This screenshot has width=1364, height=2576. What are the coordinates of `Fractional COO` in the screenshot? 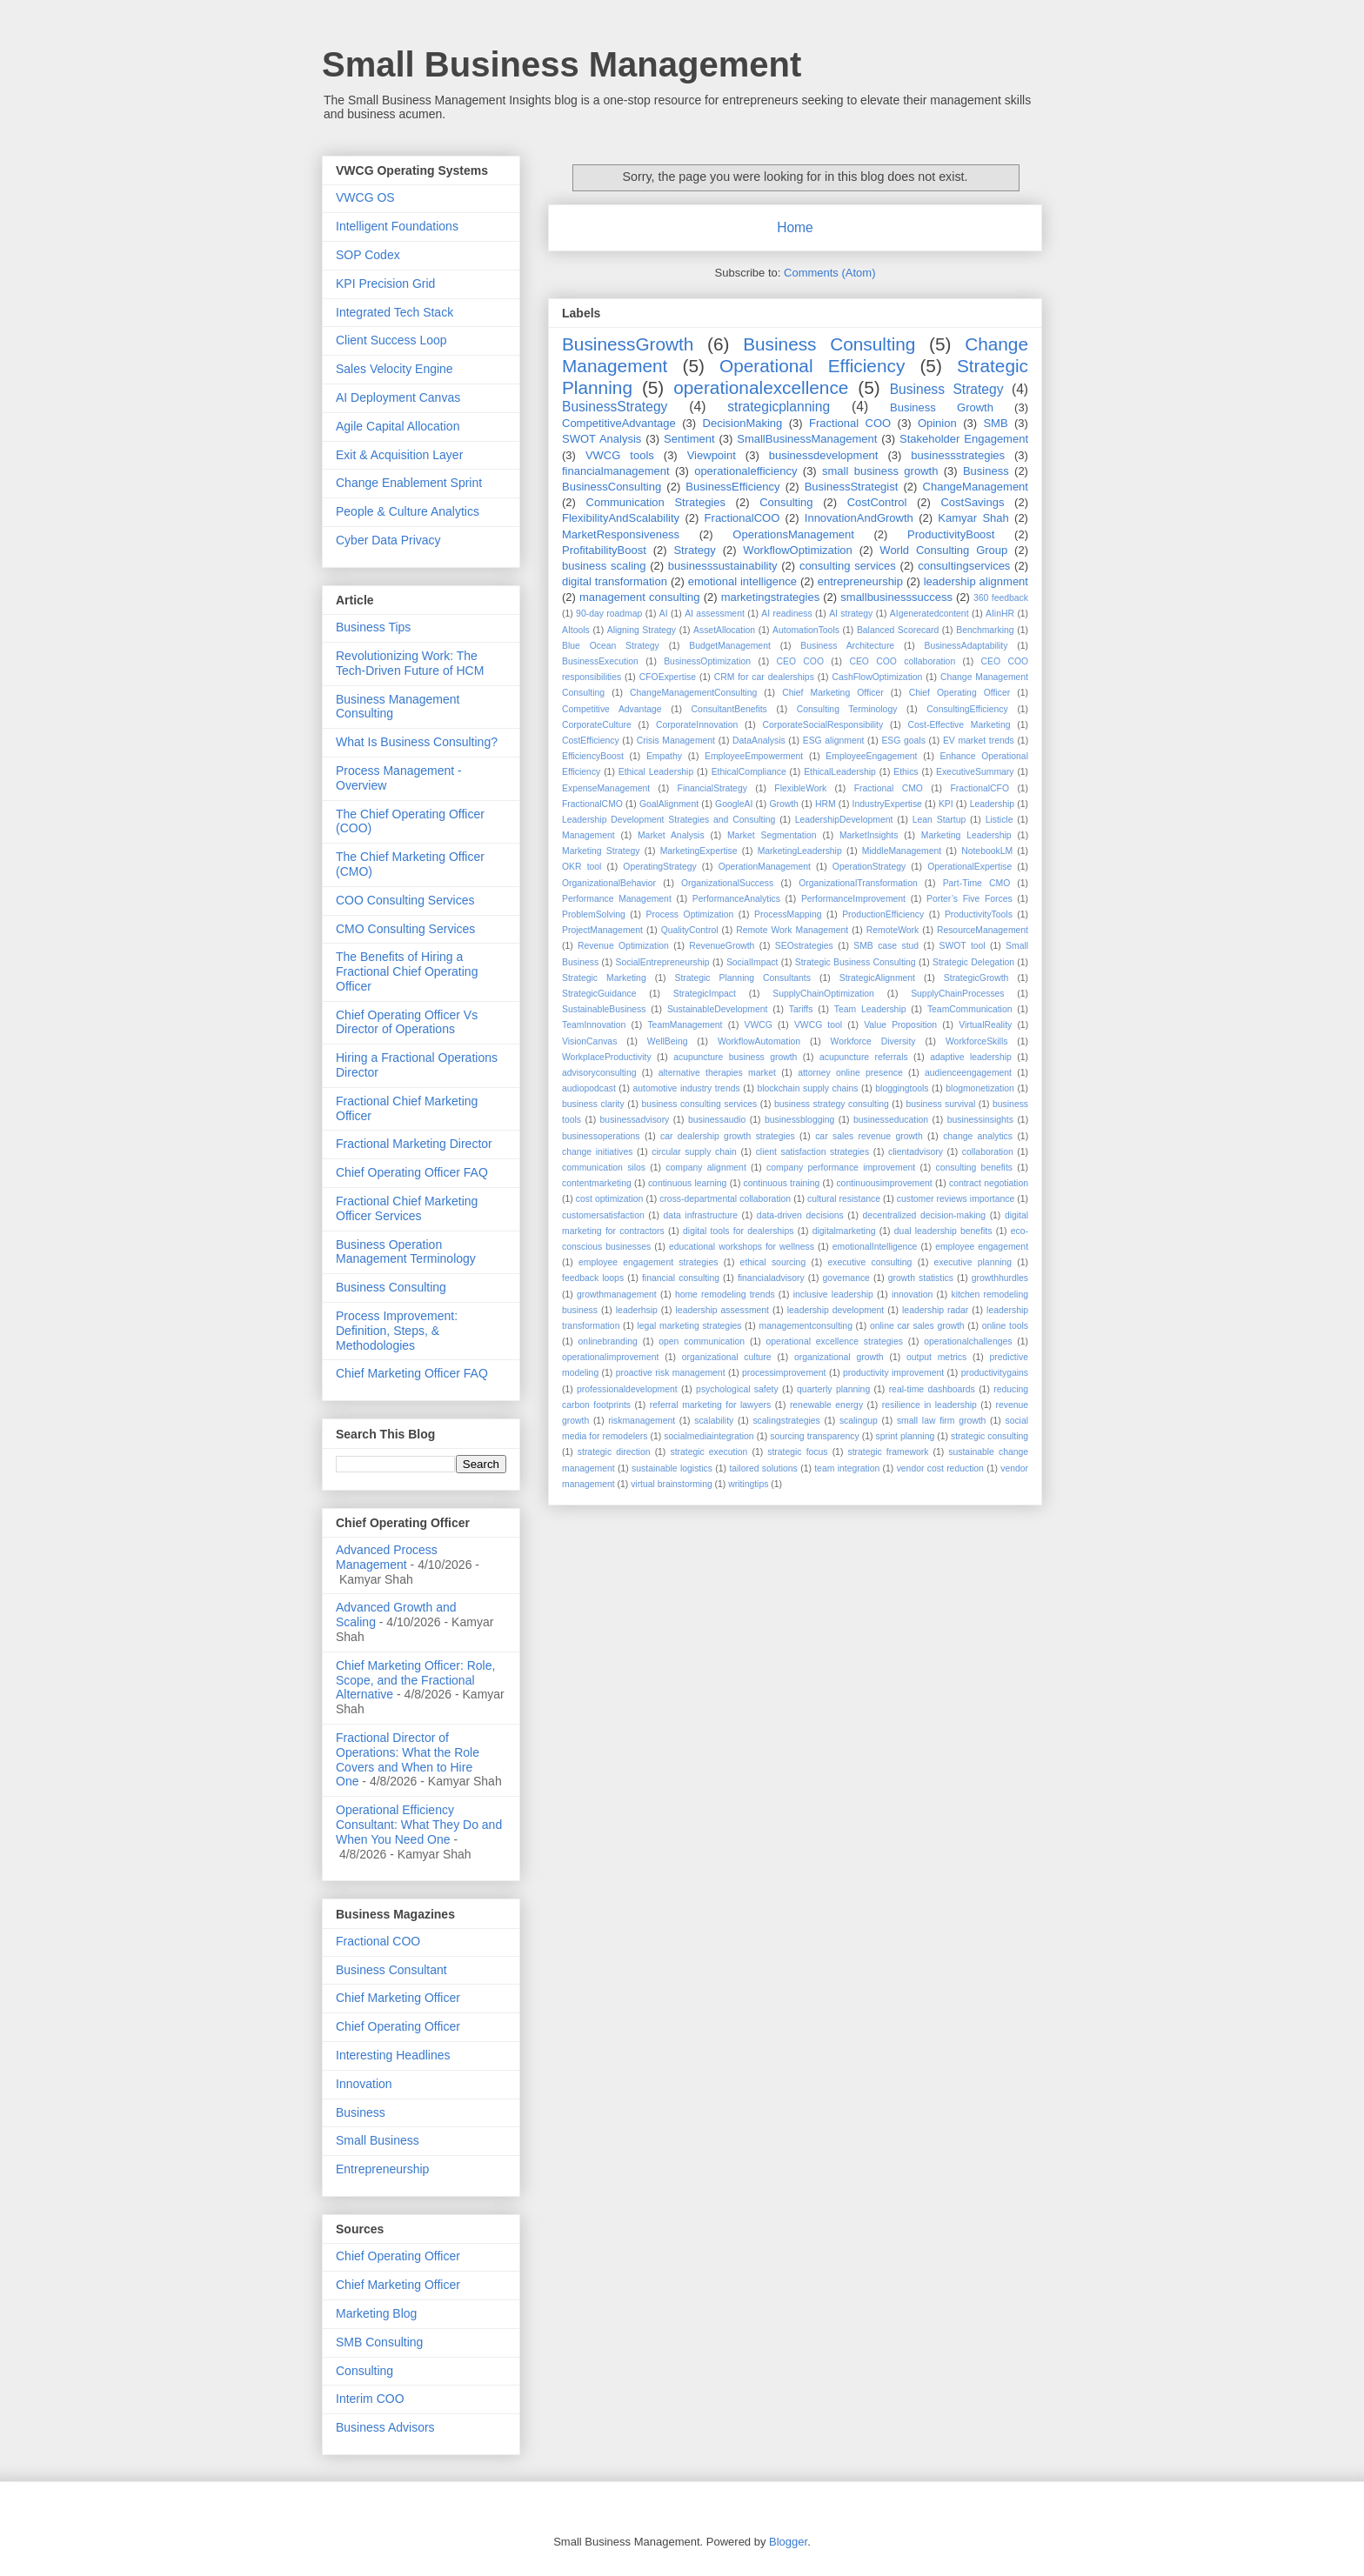 It's located at (850, 423).